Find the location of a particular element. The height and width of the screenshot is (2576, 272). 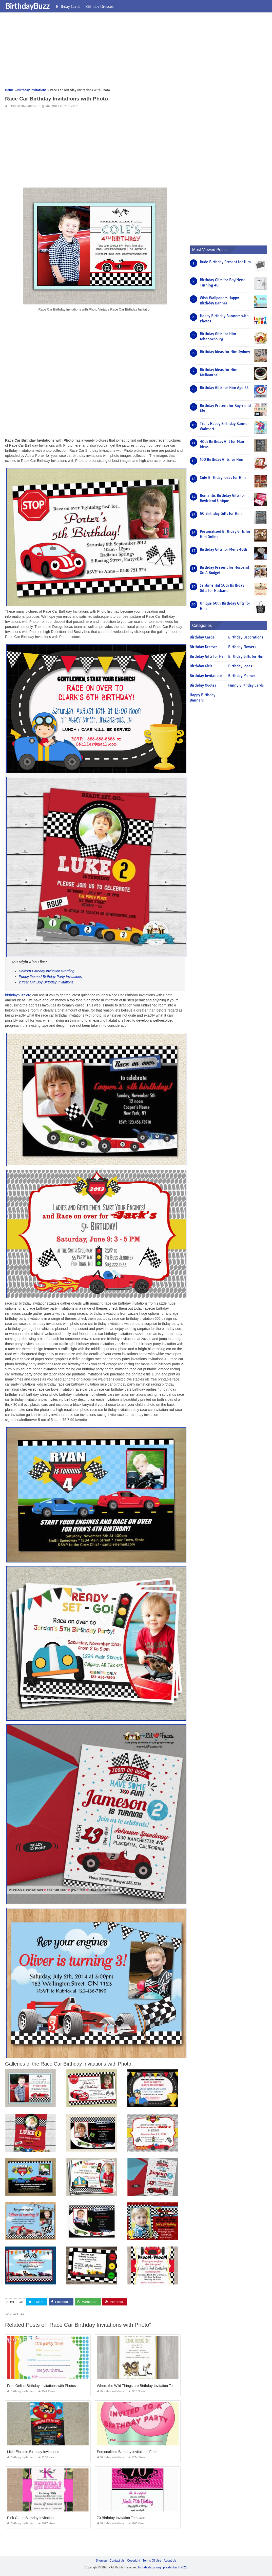

BirthdayBuzz is located at coordinates (27, 5).